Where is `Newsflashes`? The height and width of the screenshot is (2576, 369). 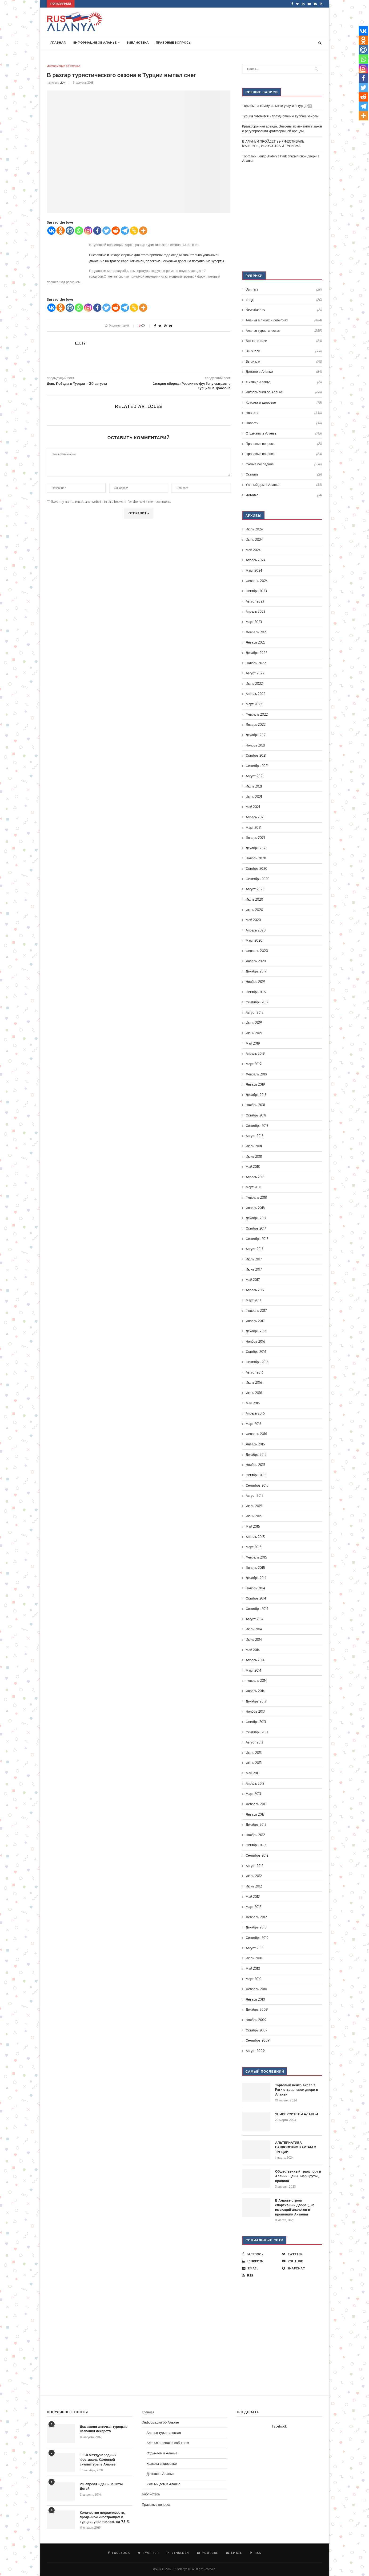
Newsflashes is located at coordinates (284, 310).